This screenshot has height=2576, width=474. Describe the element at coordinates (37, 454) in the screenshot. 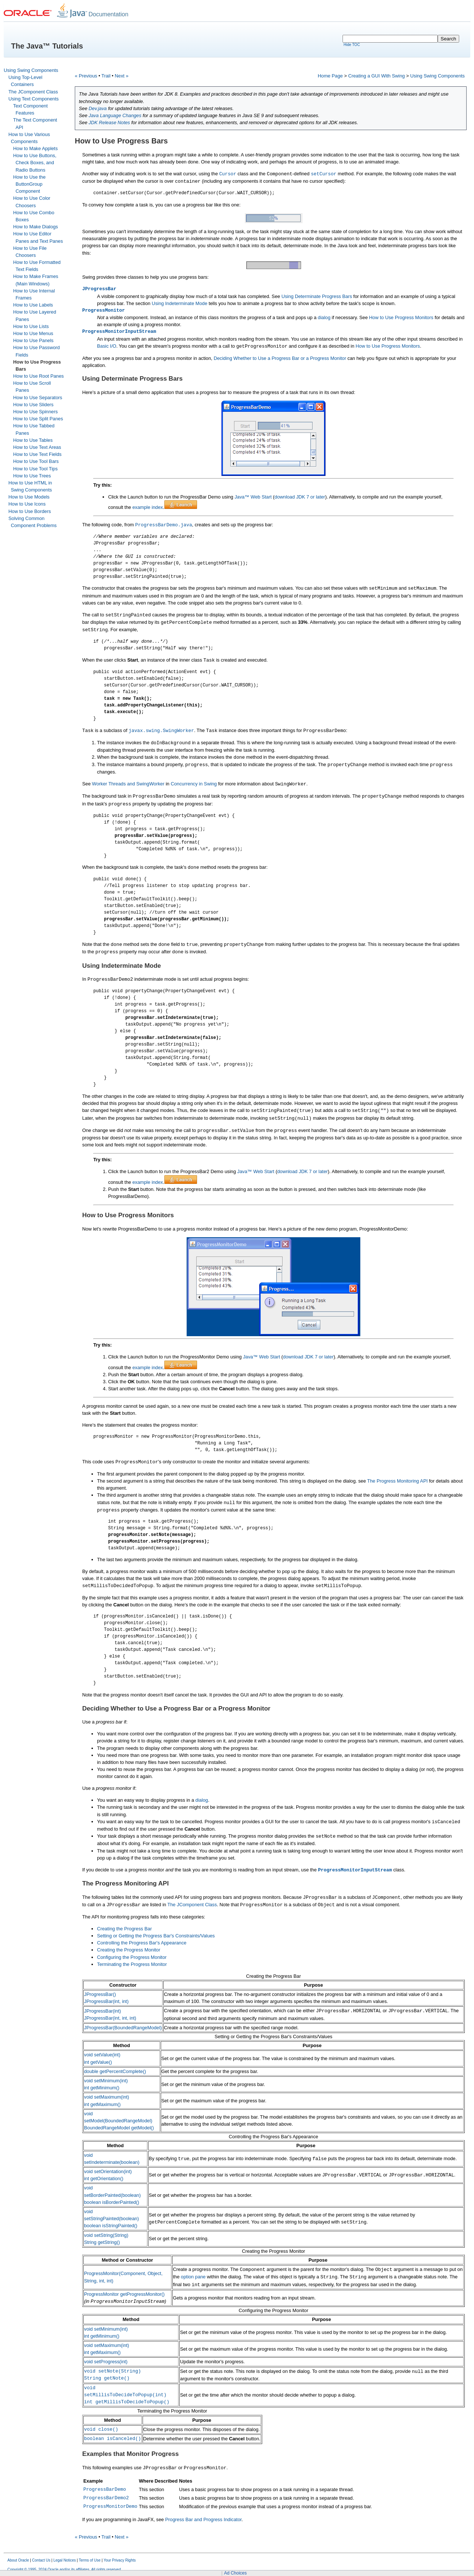

I see `How to Use Text Fields` at that location.